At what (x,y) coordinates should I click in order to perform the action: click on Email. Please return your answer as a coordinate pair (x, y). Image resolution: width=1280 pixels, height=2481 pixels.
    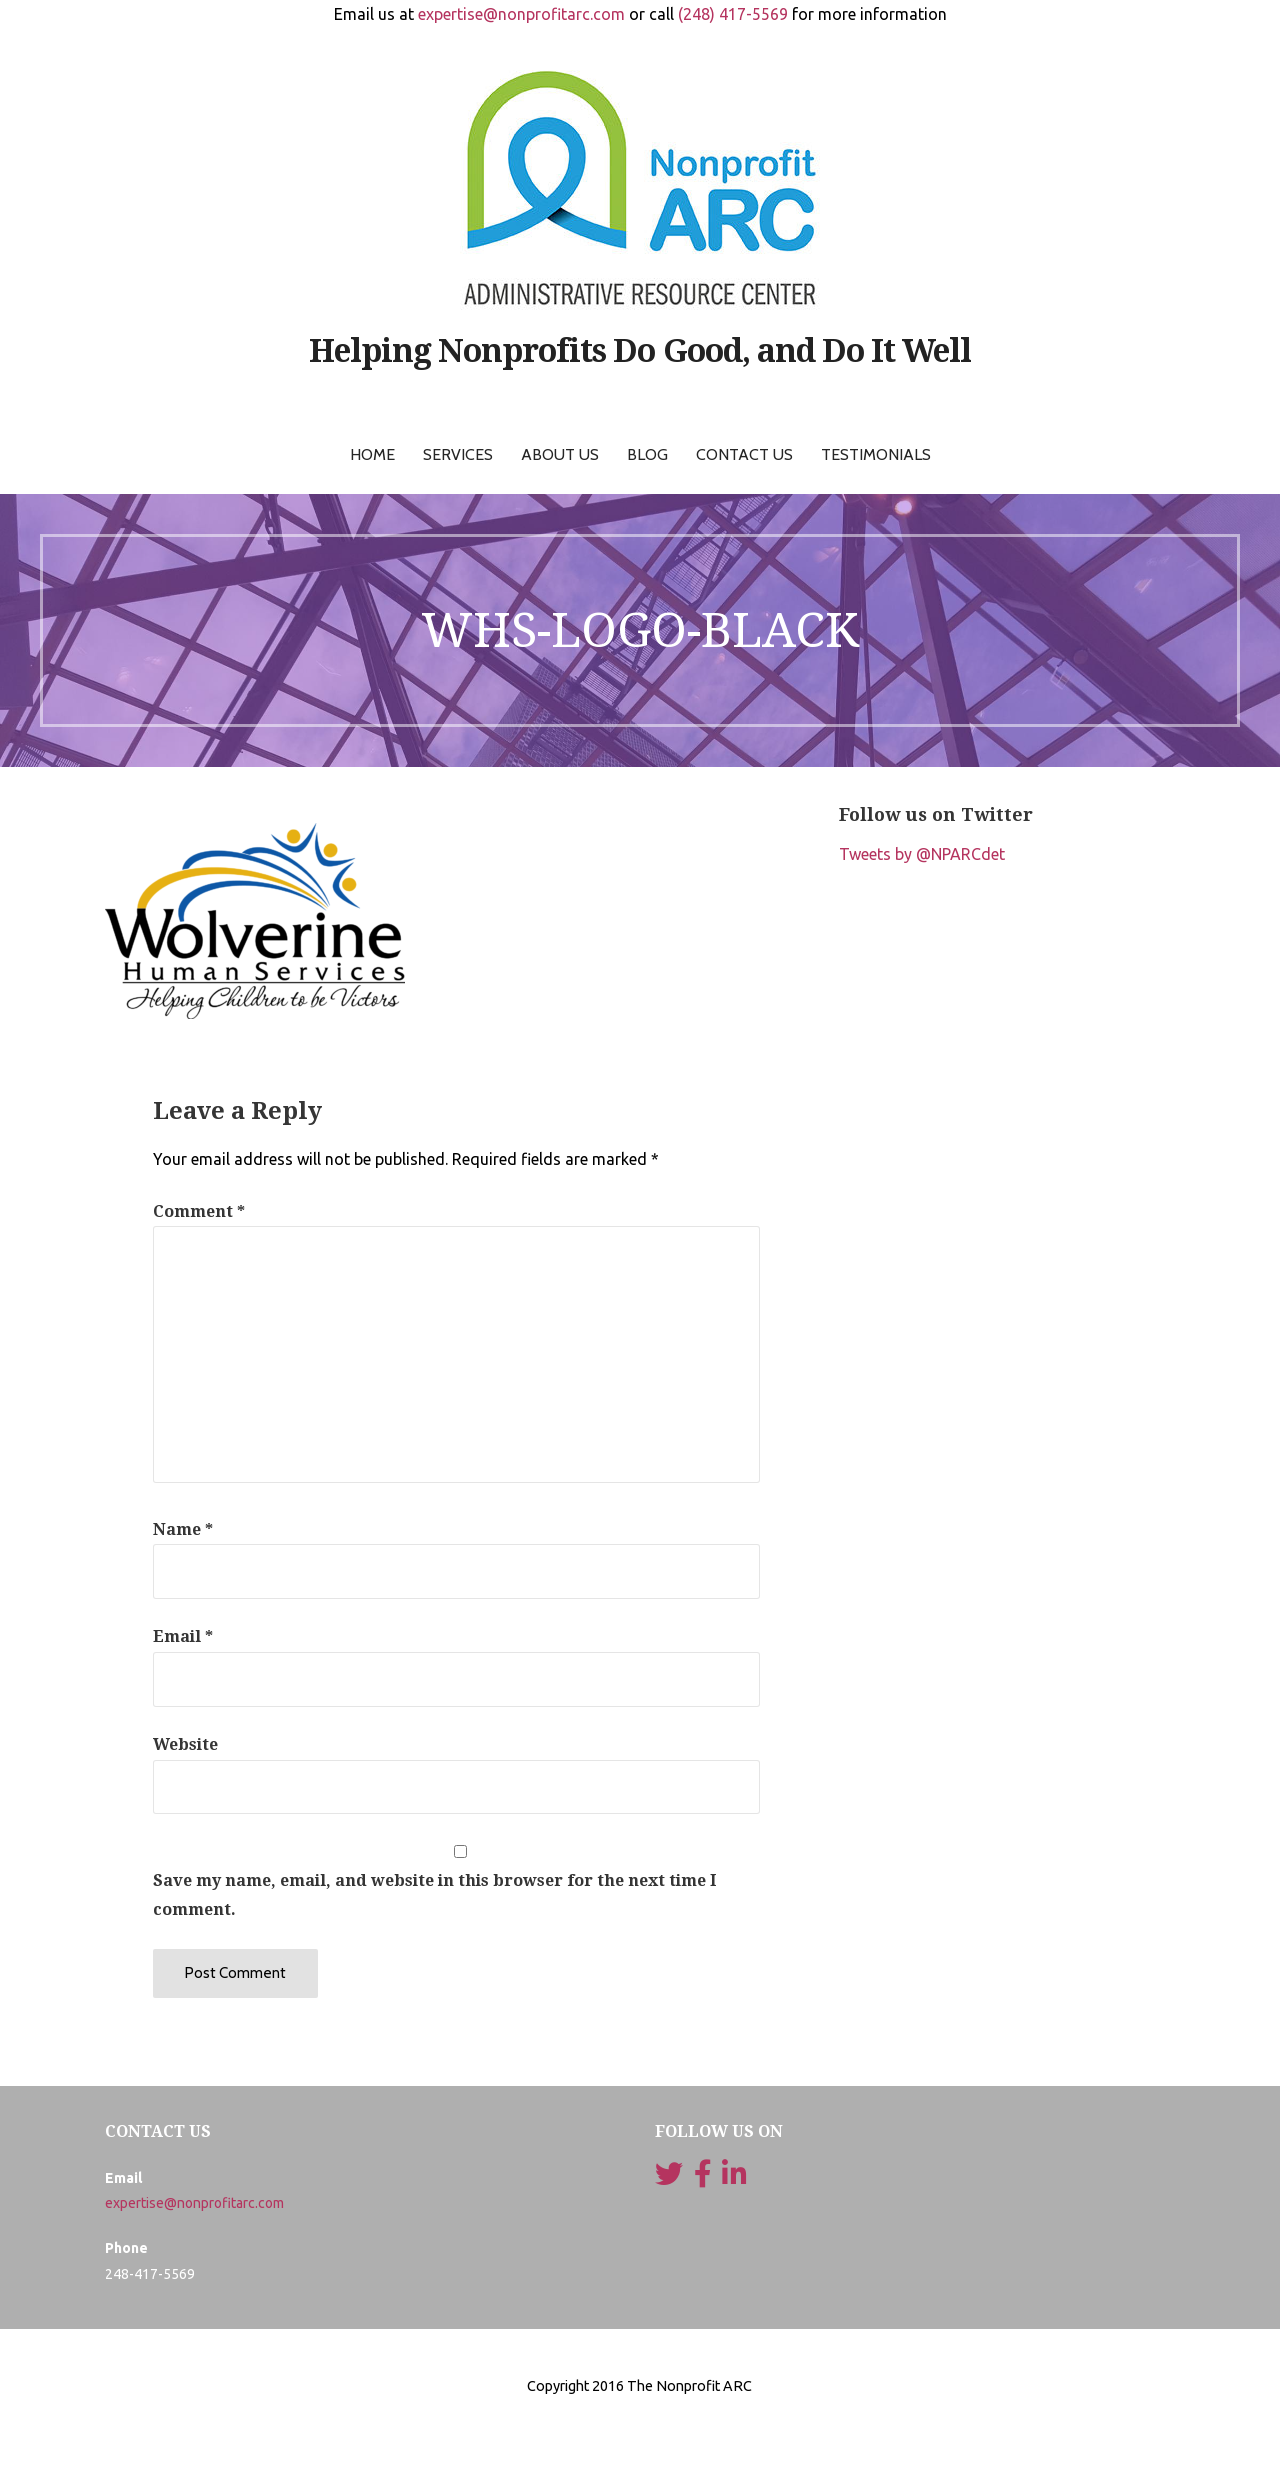
    Looking at the image, I should click on (183, 1636).